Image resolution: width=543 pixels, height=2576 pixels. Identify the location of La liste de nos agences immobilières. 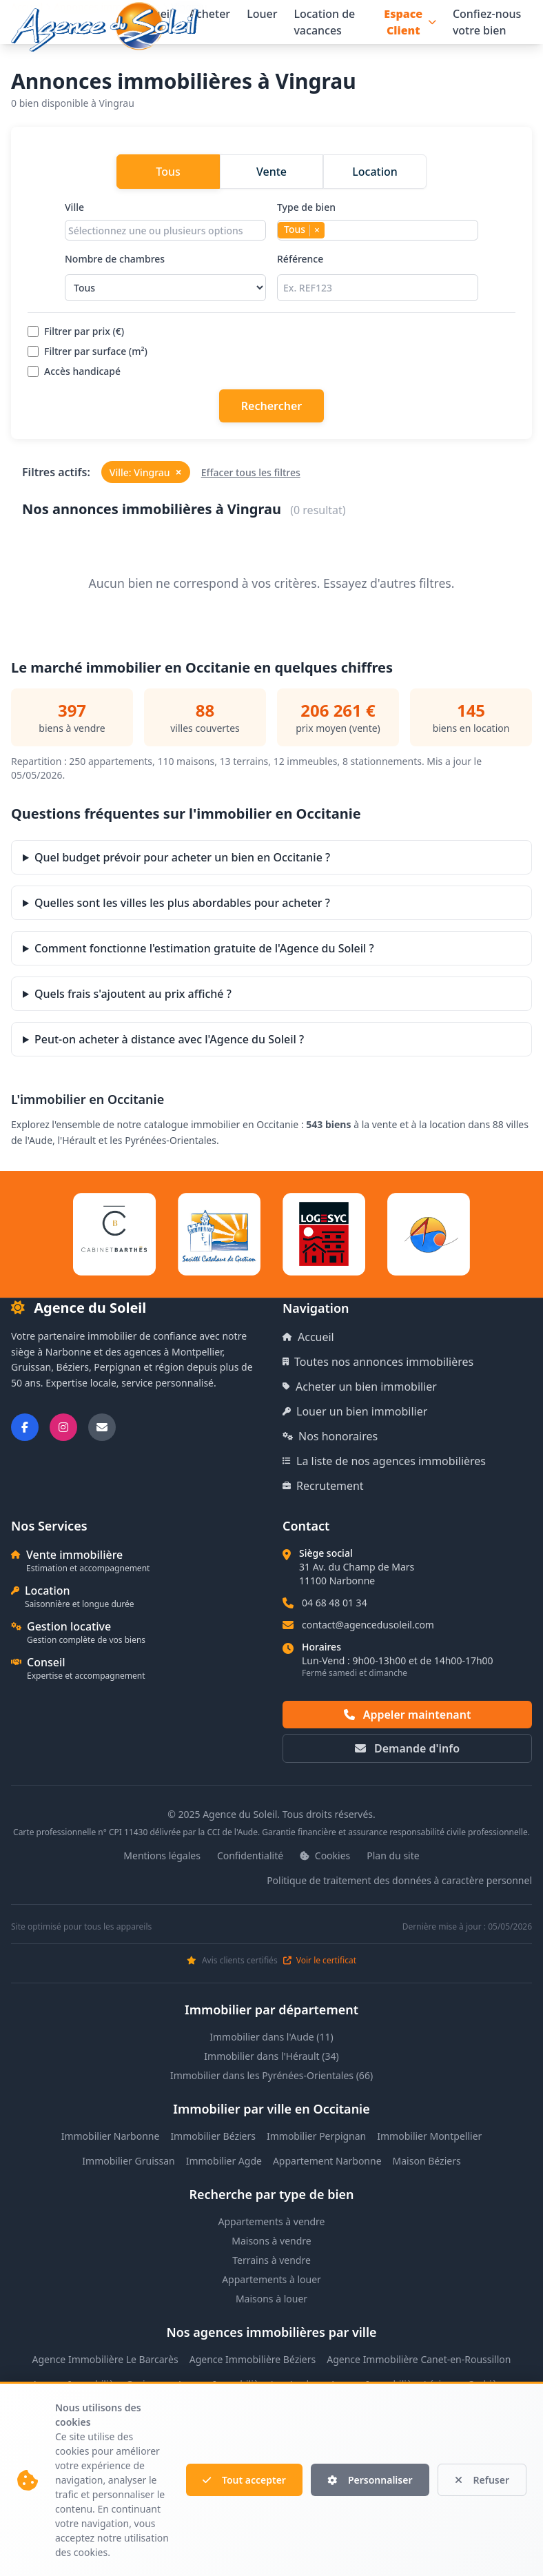
(384, 1461).